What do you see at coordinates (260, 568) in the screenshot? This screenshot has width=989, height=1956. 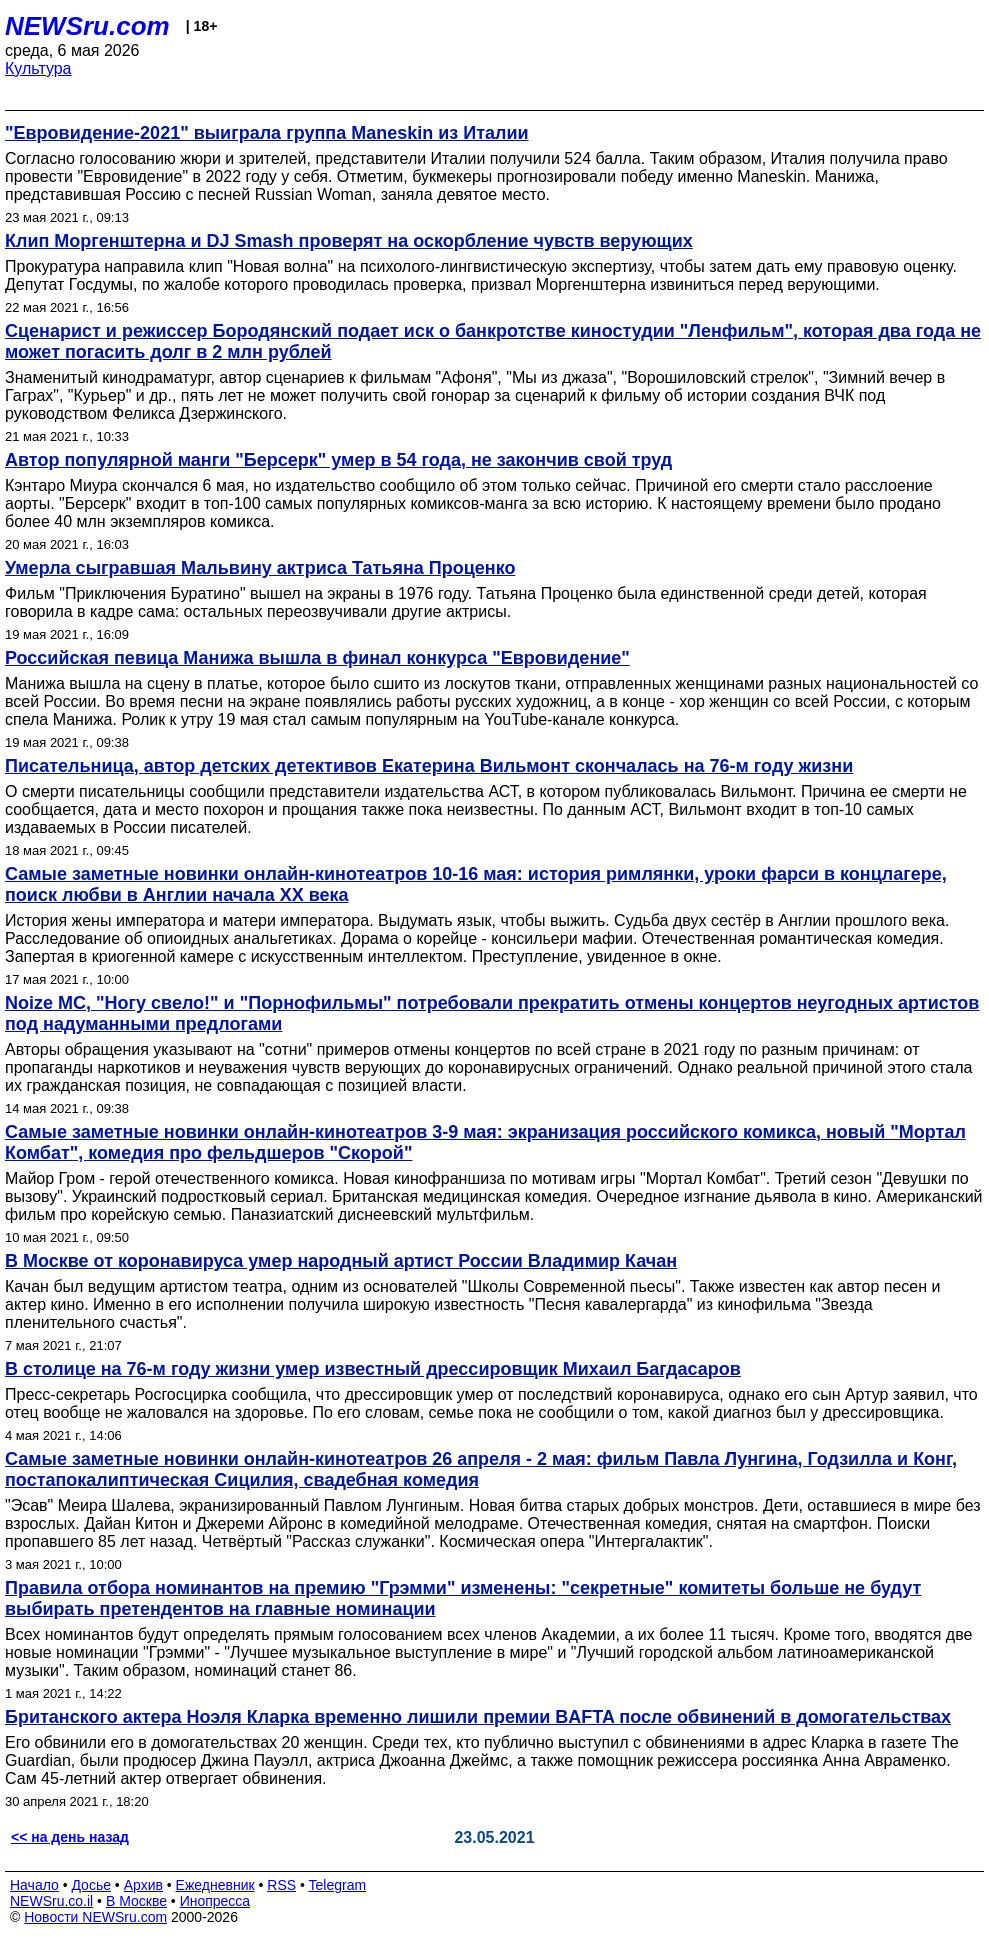 I see `Умерла сыгравшая Мальвину актриса Татьяна Проценко` at bounding box center [260, 568].